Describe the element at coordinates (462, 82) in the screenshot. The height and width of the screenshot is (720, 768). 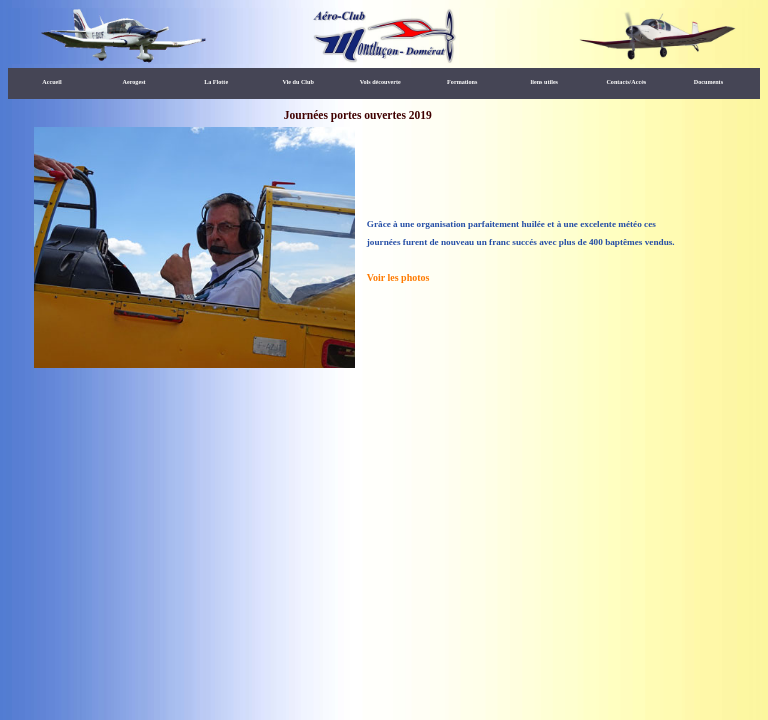
I see `Formations` at that location.